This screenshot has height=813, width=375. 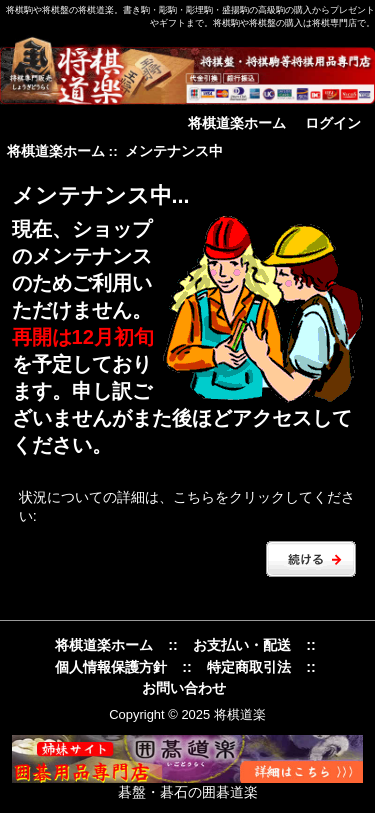 What do you see at coordinates (237, 123) in the screenshot?
I see `将棋道楽ホーム` at bounding box center [237, 123].